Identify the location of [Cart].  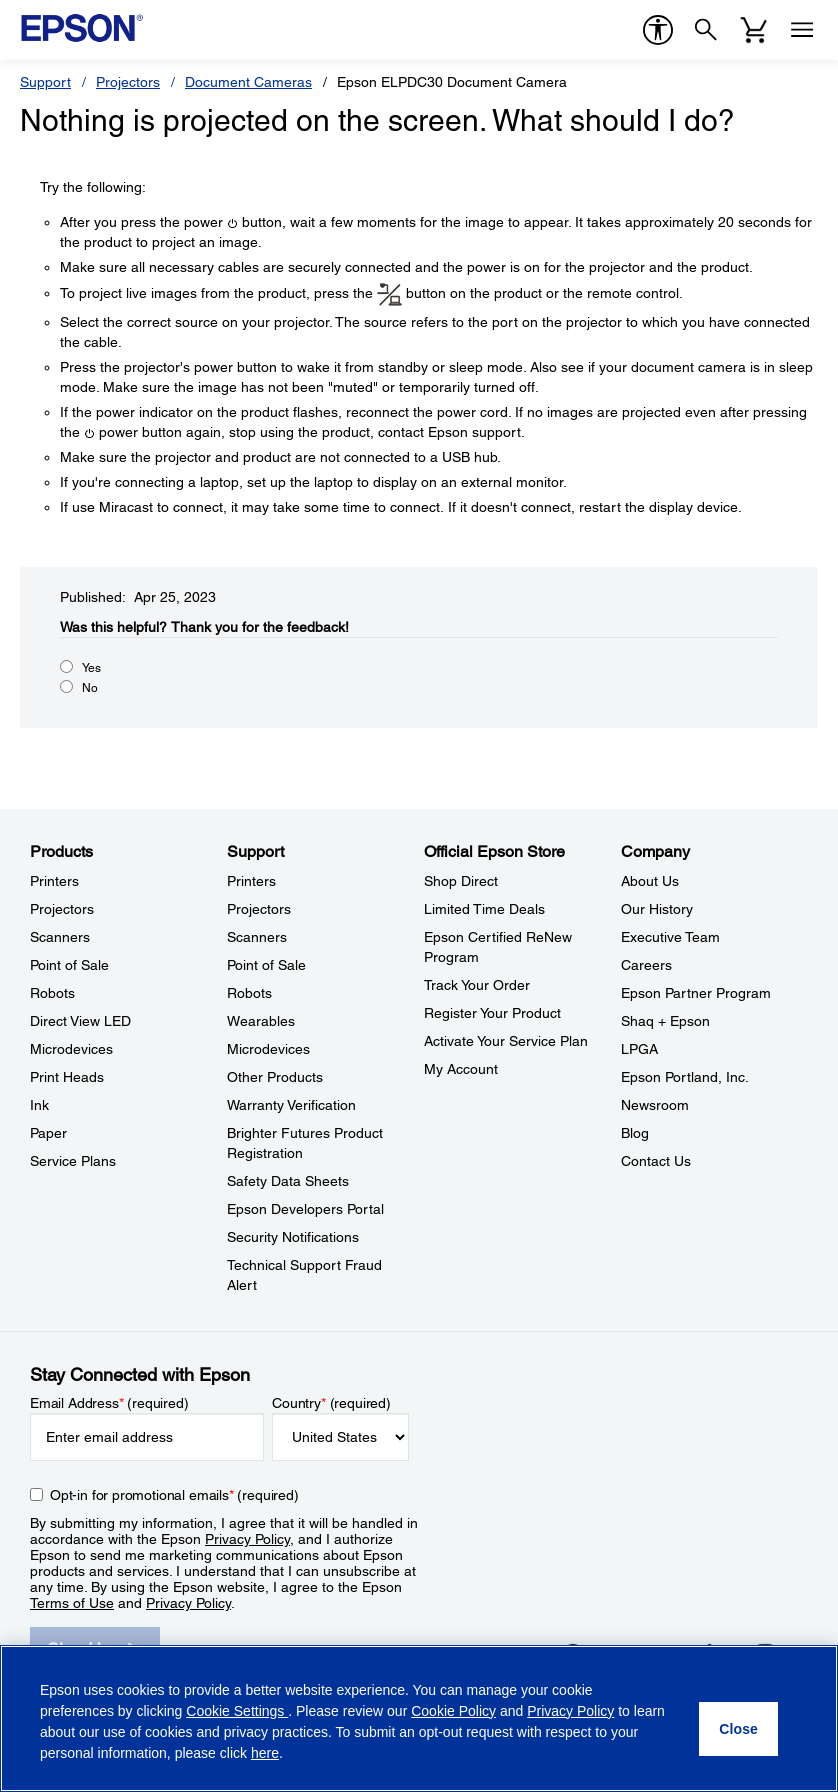
(754, 30).